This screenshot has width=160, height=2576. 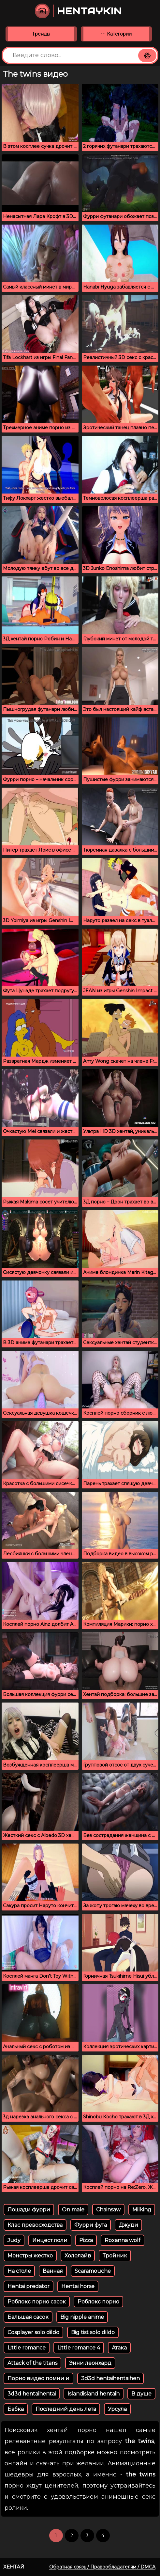 What do you see at coordinates (31, 2394) in the screenshot?
I see `3d3d hentaihentai` at bounding box center [31, 2394].